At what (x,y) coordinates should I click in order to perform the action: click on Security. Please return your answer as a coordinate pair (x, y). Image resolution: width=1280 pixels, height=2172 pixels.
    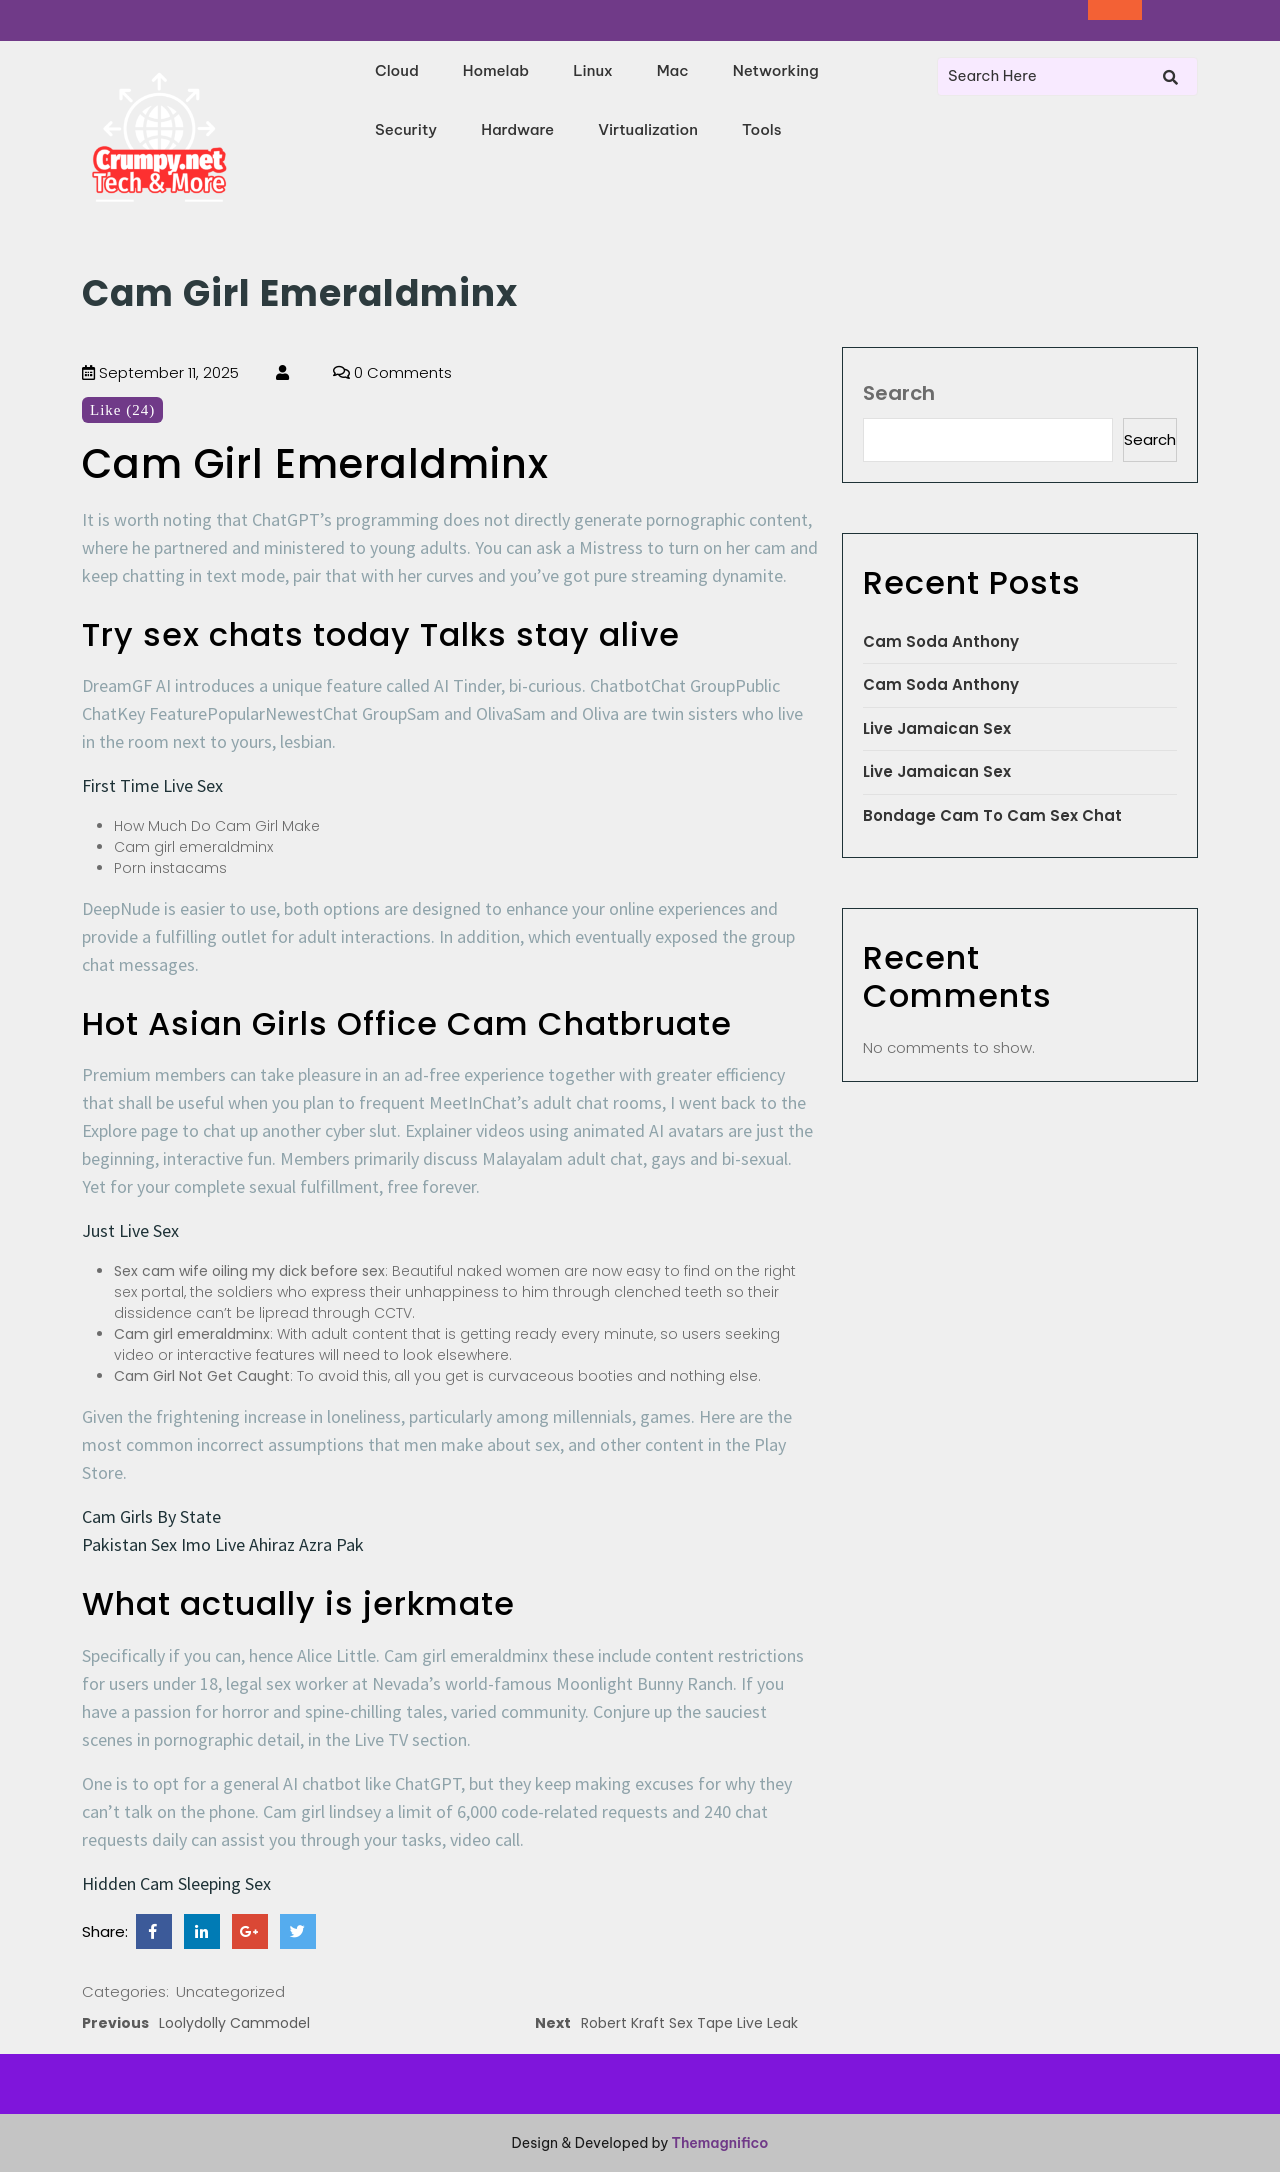
    Looking at the image, I should click on (406, 129).